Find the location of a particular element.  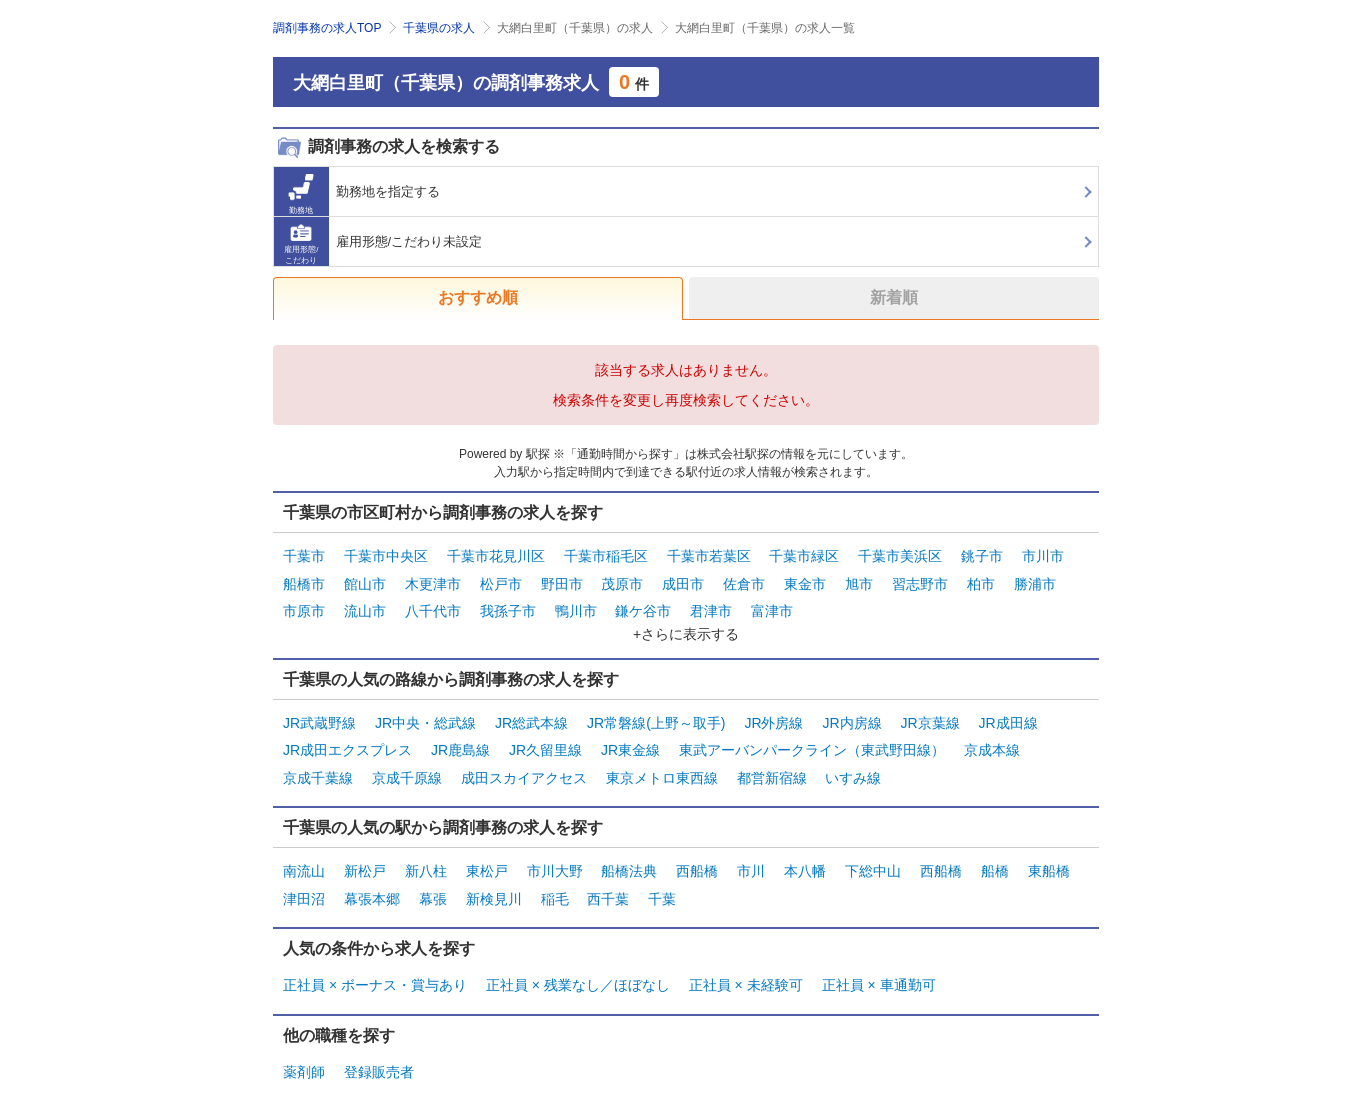

船橋法典 is located at coordinates (629, 856).